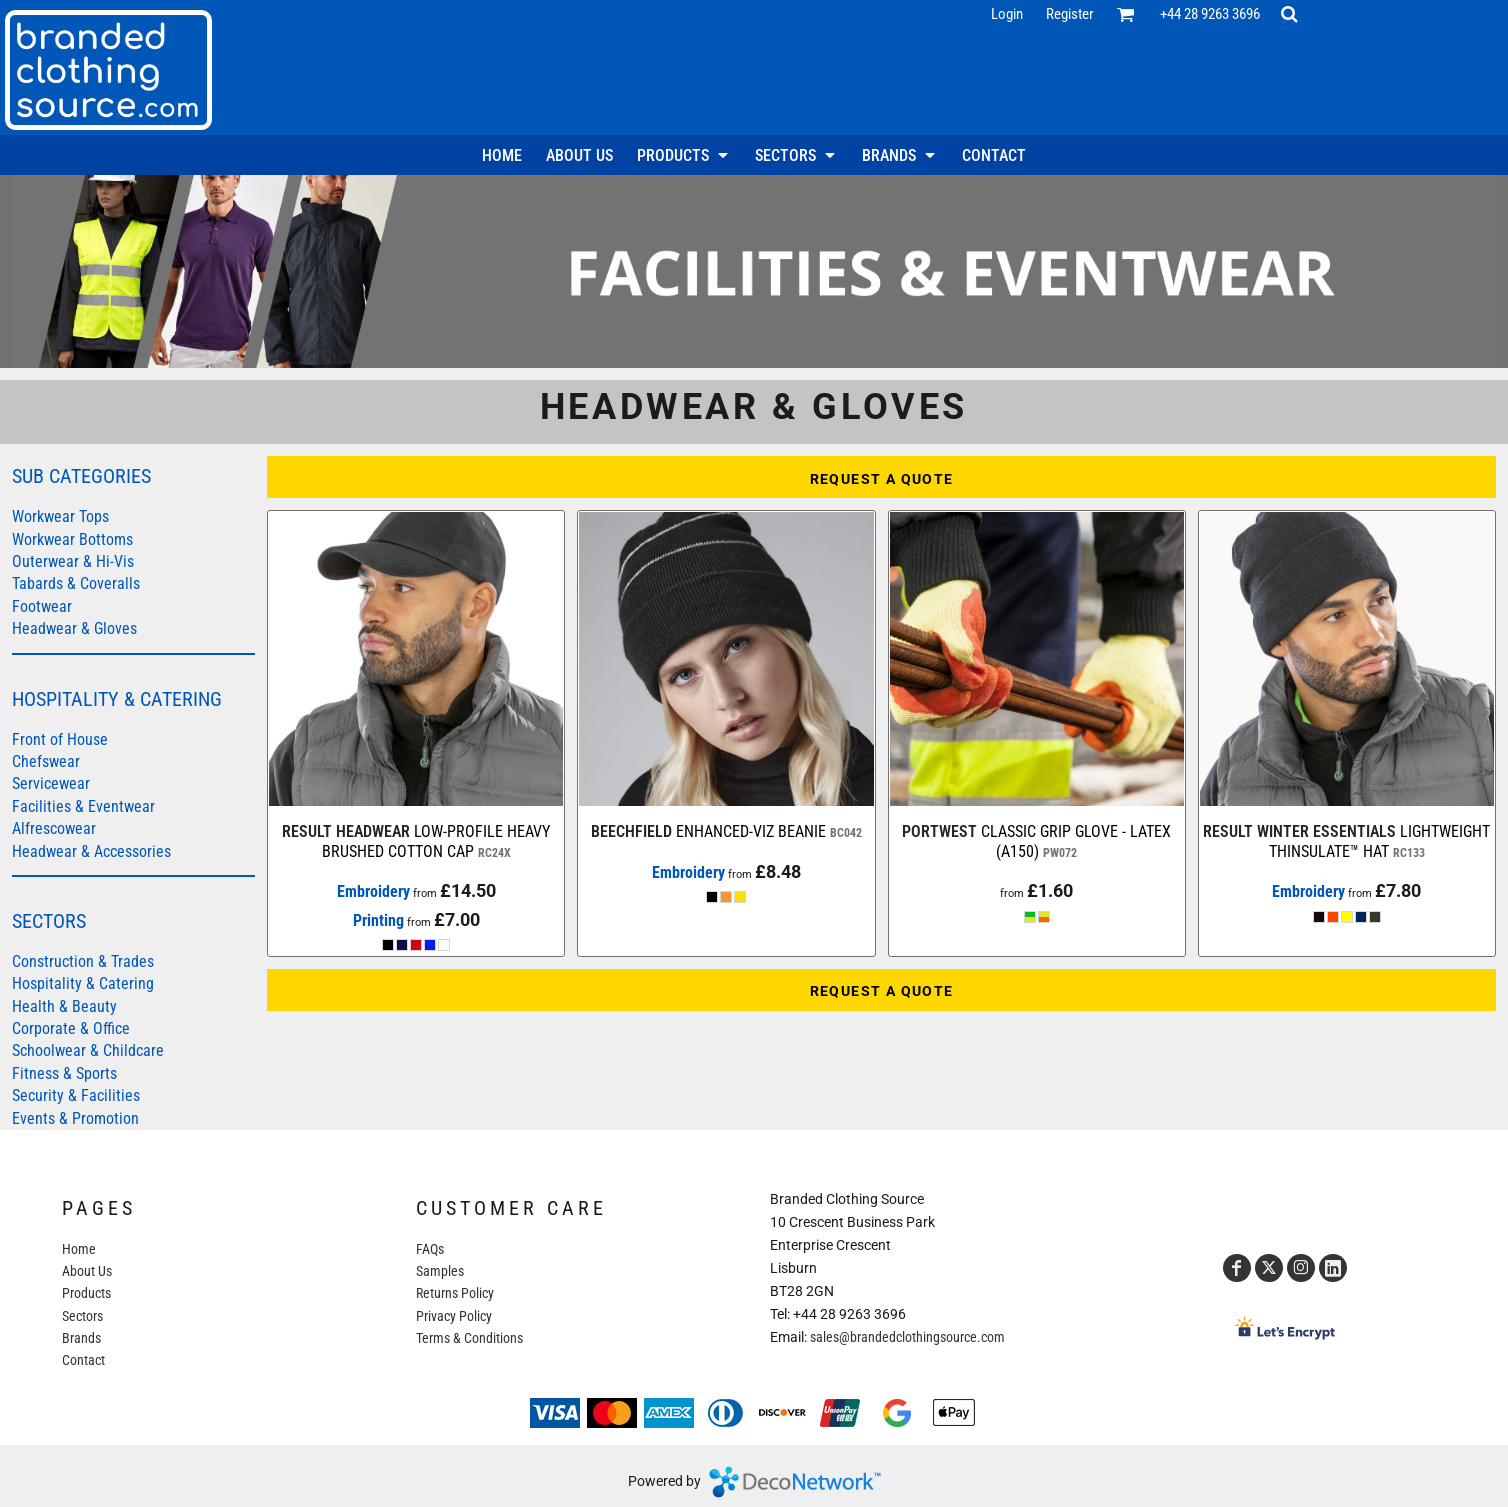 The height and width of the screenshot is (1507, 1508). What do you see at coordinates (1007, 14) in the screenshot?
I see `Login` at bounding box center [1007, 14].